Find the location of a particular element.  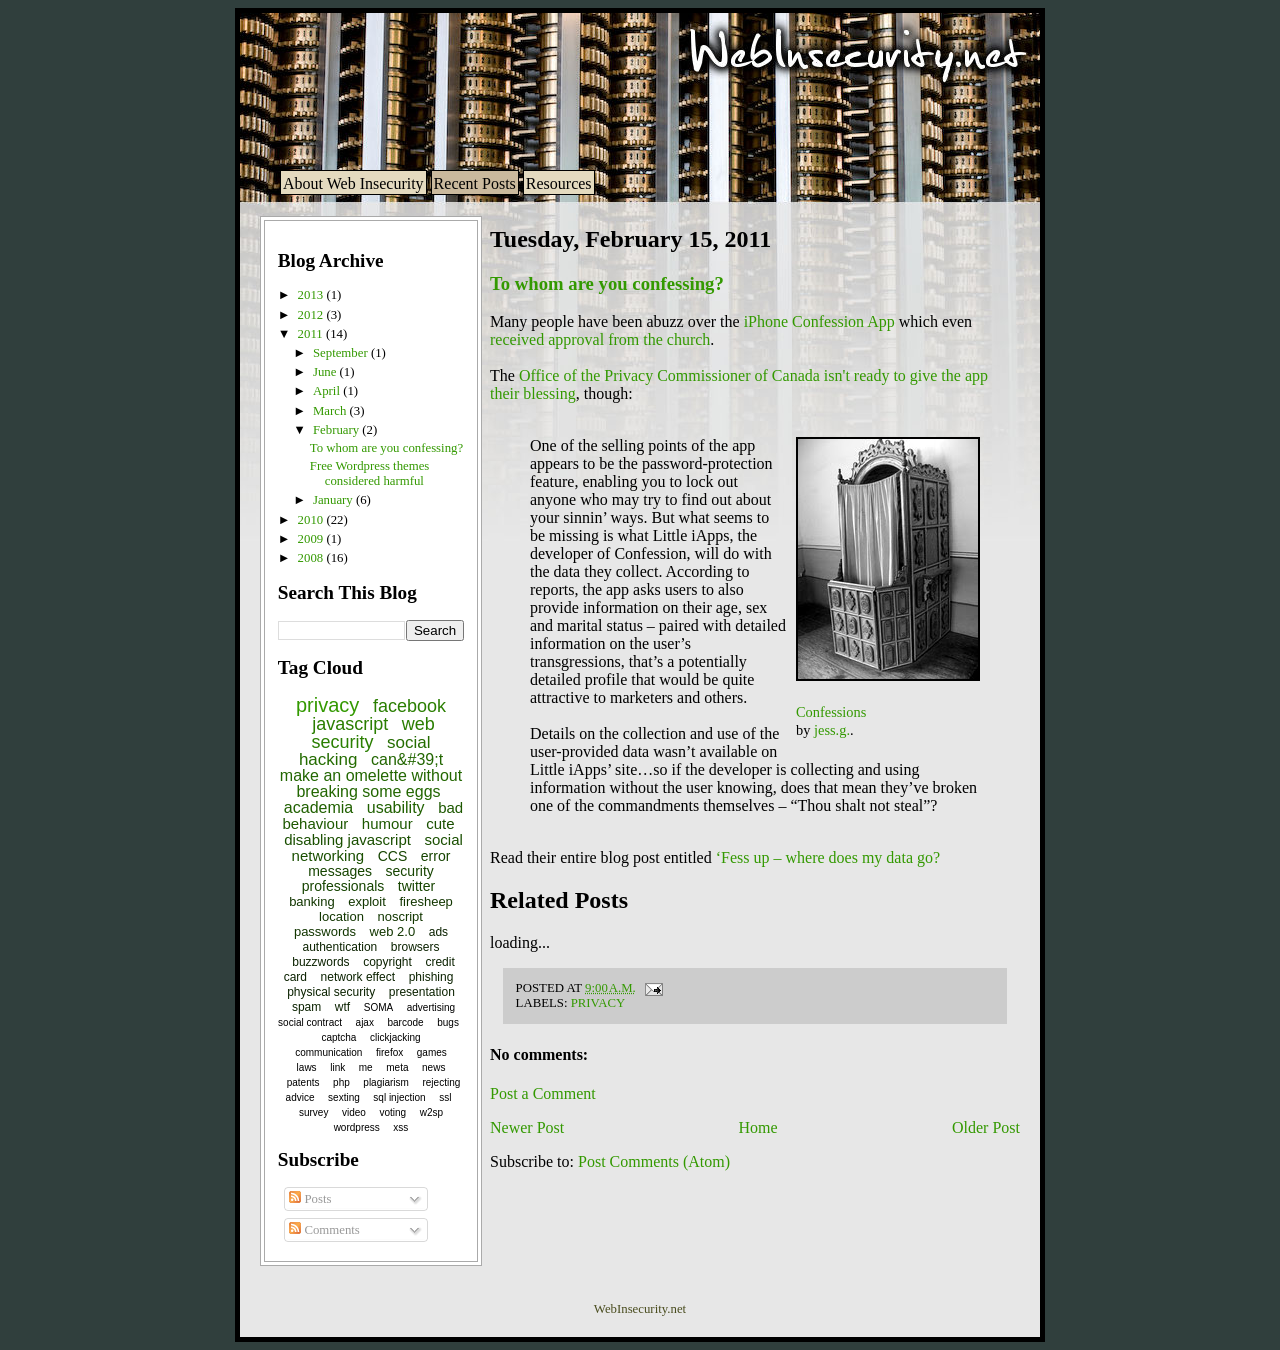

me is located at coordinates (366, 1067).